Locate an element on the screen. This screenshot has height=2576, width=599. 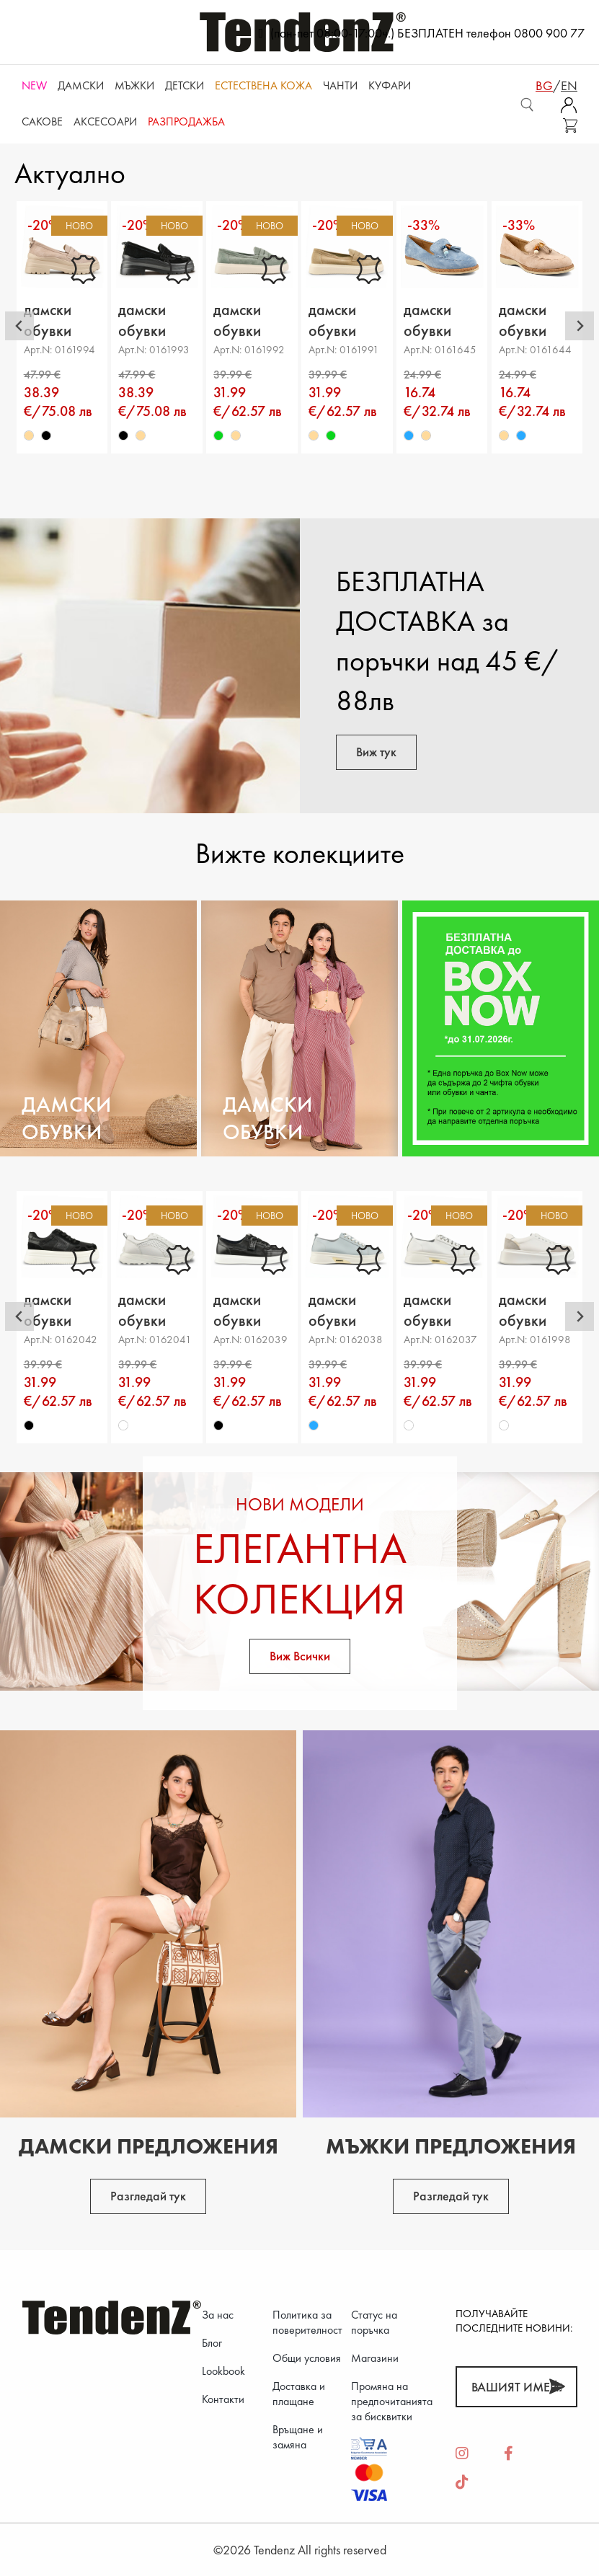
Разпродажба is located at coordinates (186, 121).